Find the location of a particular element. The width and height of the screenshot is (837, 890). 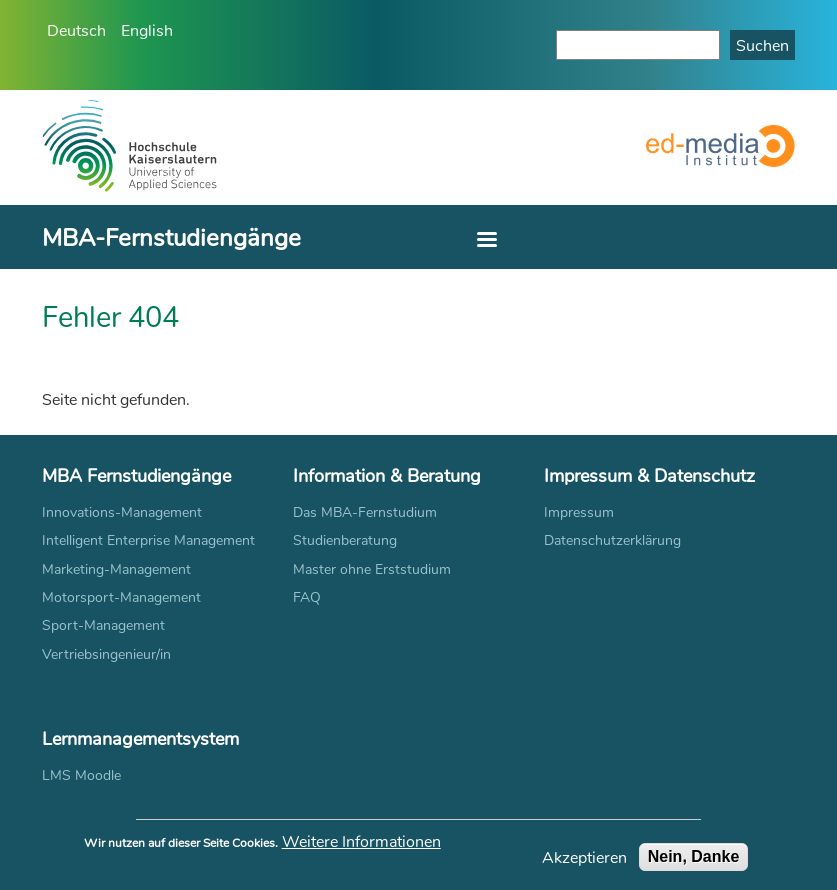

English is located at coordinates (147, 29).